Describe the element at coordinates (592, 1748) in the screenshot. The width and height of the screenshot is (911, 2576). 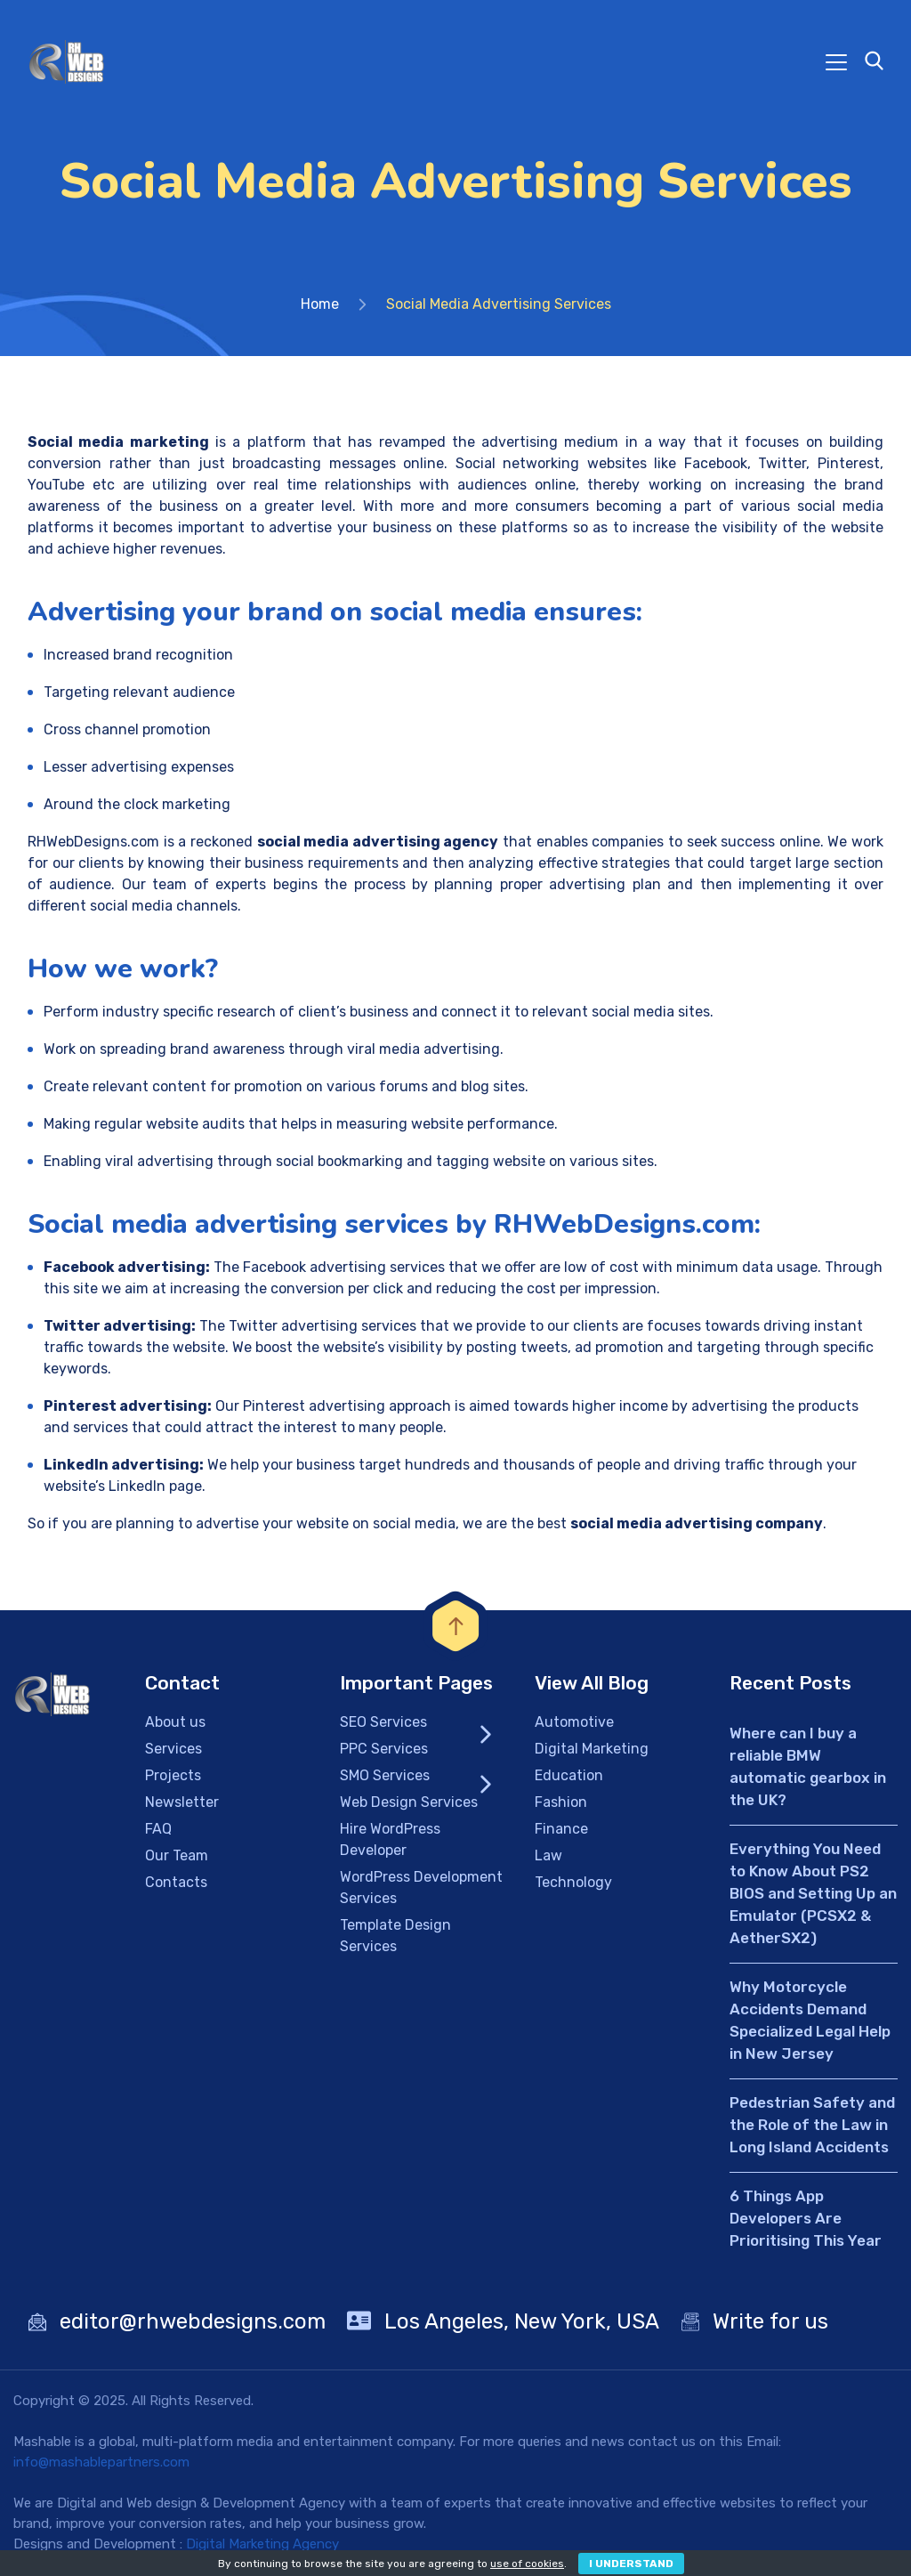
I see `Digital Marketing` at that location.